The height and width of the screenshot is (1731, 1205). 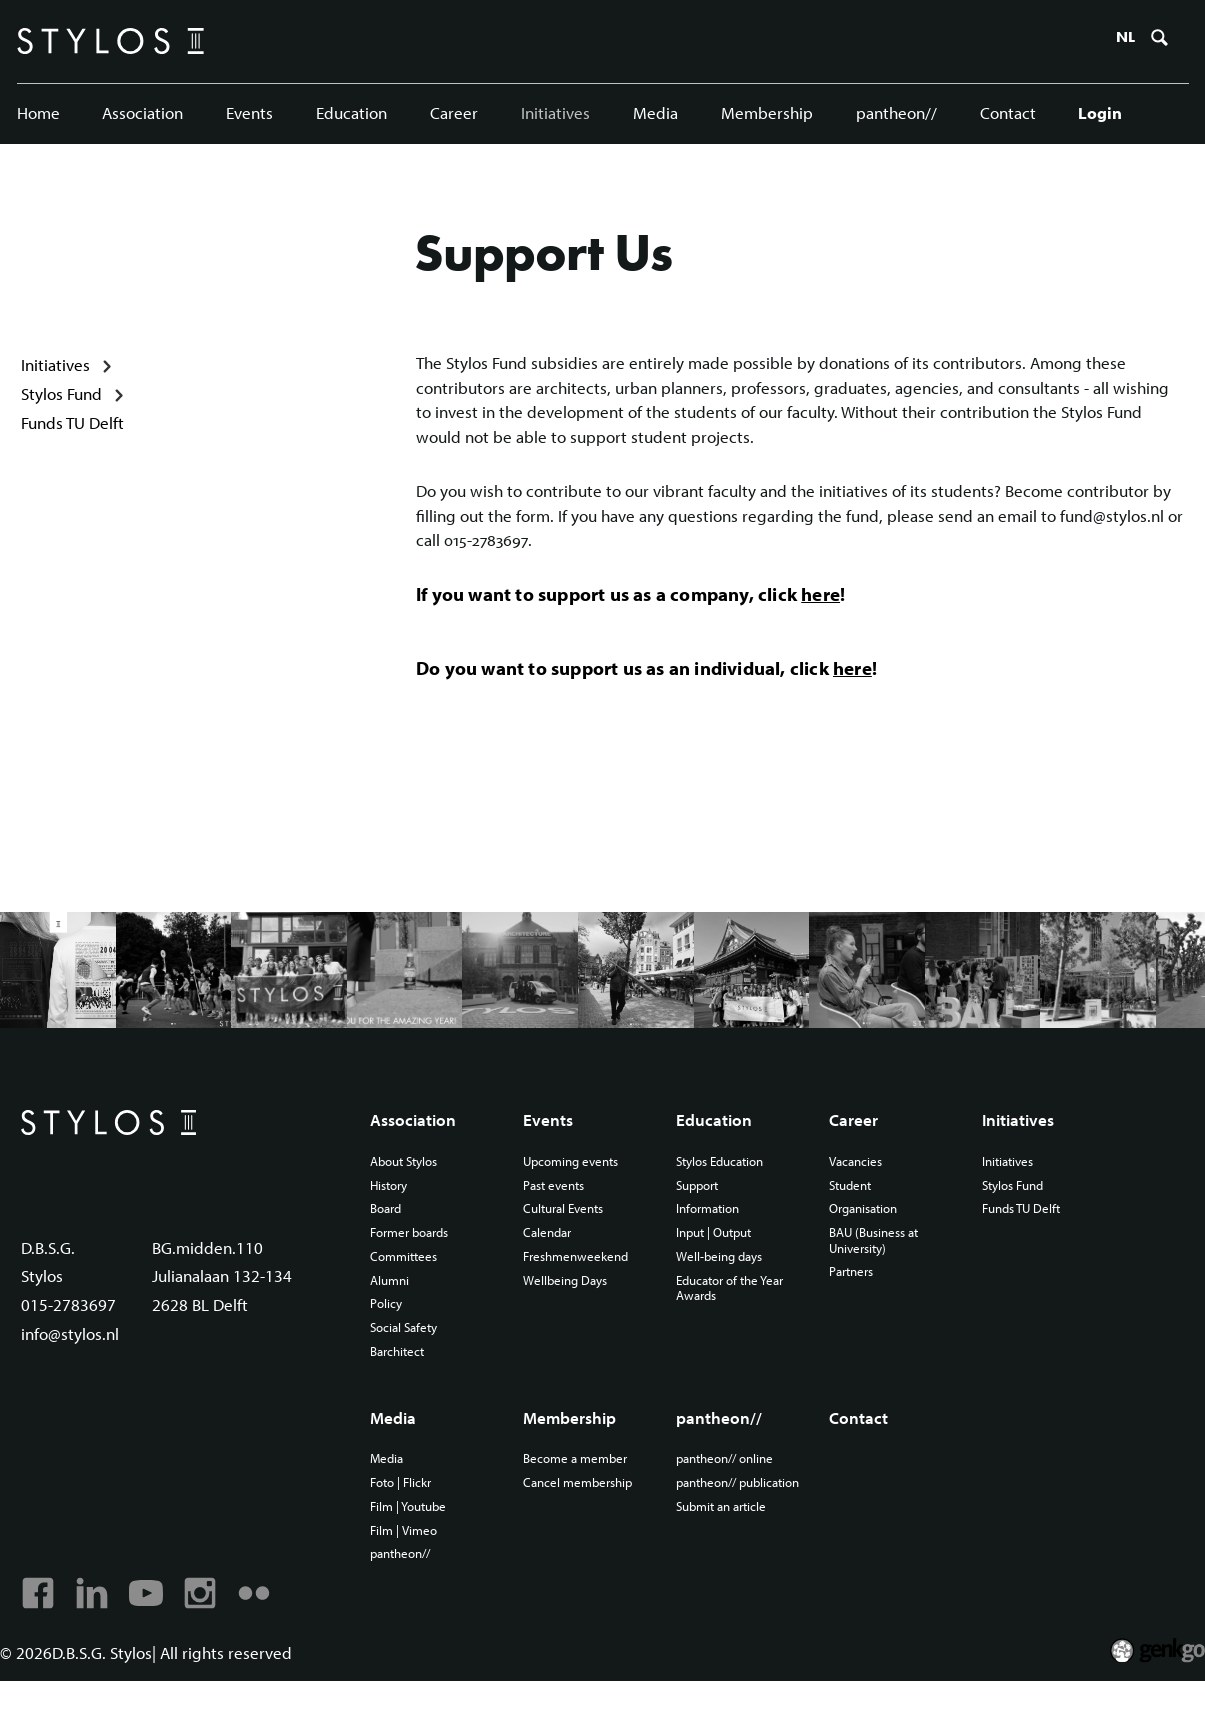 What do you see at coordinates (568, 1317) in the screenshot?
I see `Wellbeing Days` at bounding box center [568, 1317].